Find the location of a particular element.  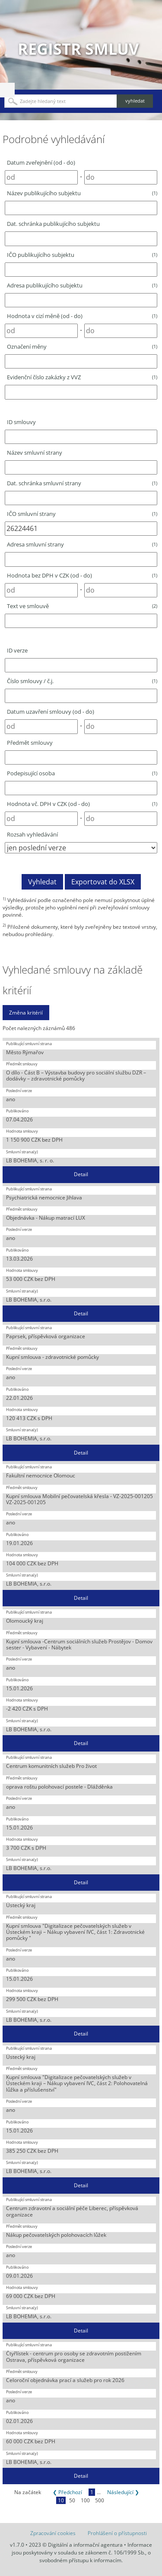

Datum zveřejnění (od - do) is located at coordinates (41, 162).